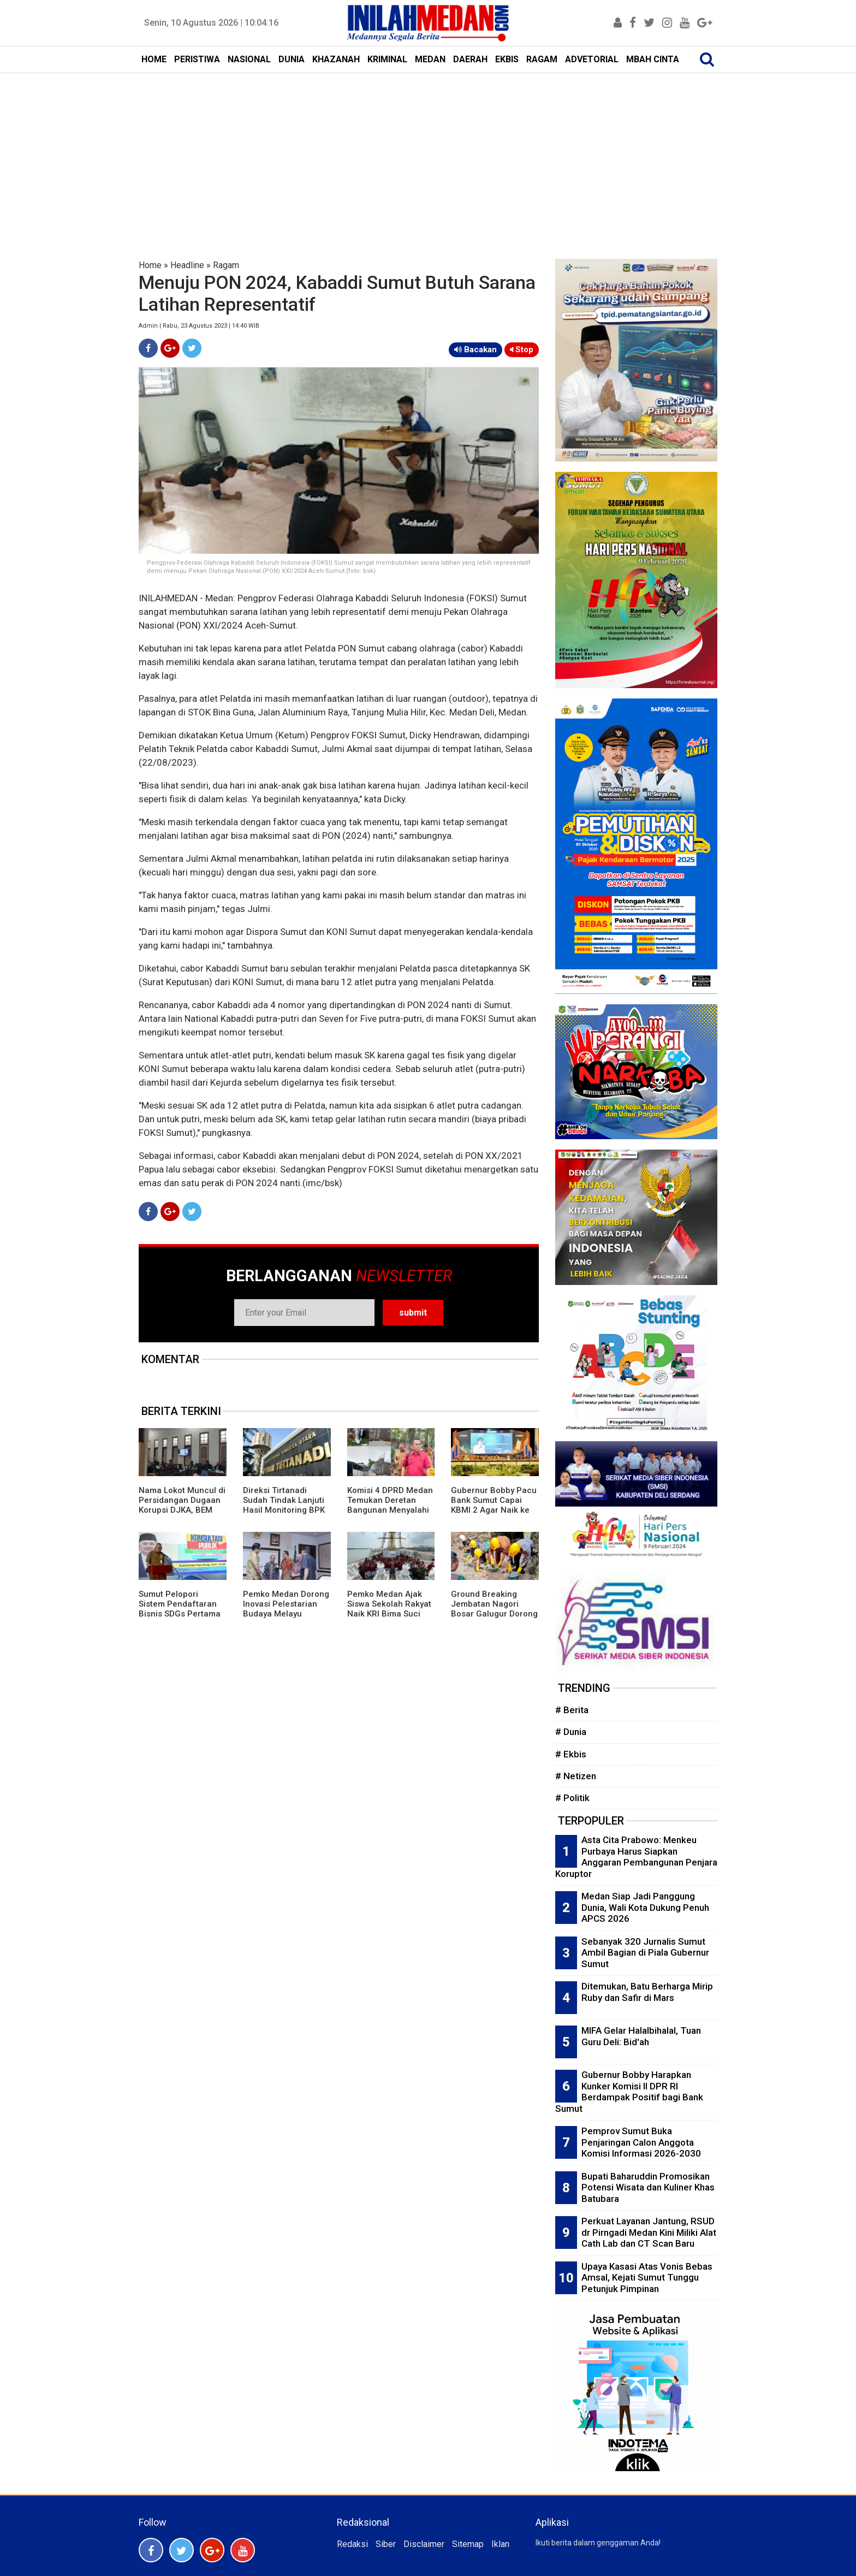 The width and height of the screenshot is (856, 2576). What do you see at coordinates (428, 155) in the screenshot?
I see `[Advertisement]` at bounding box center [428, 155].